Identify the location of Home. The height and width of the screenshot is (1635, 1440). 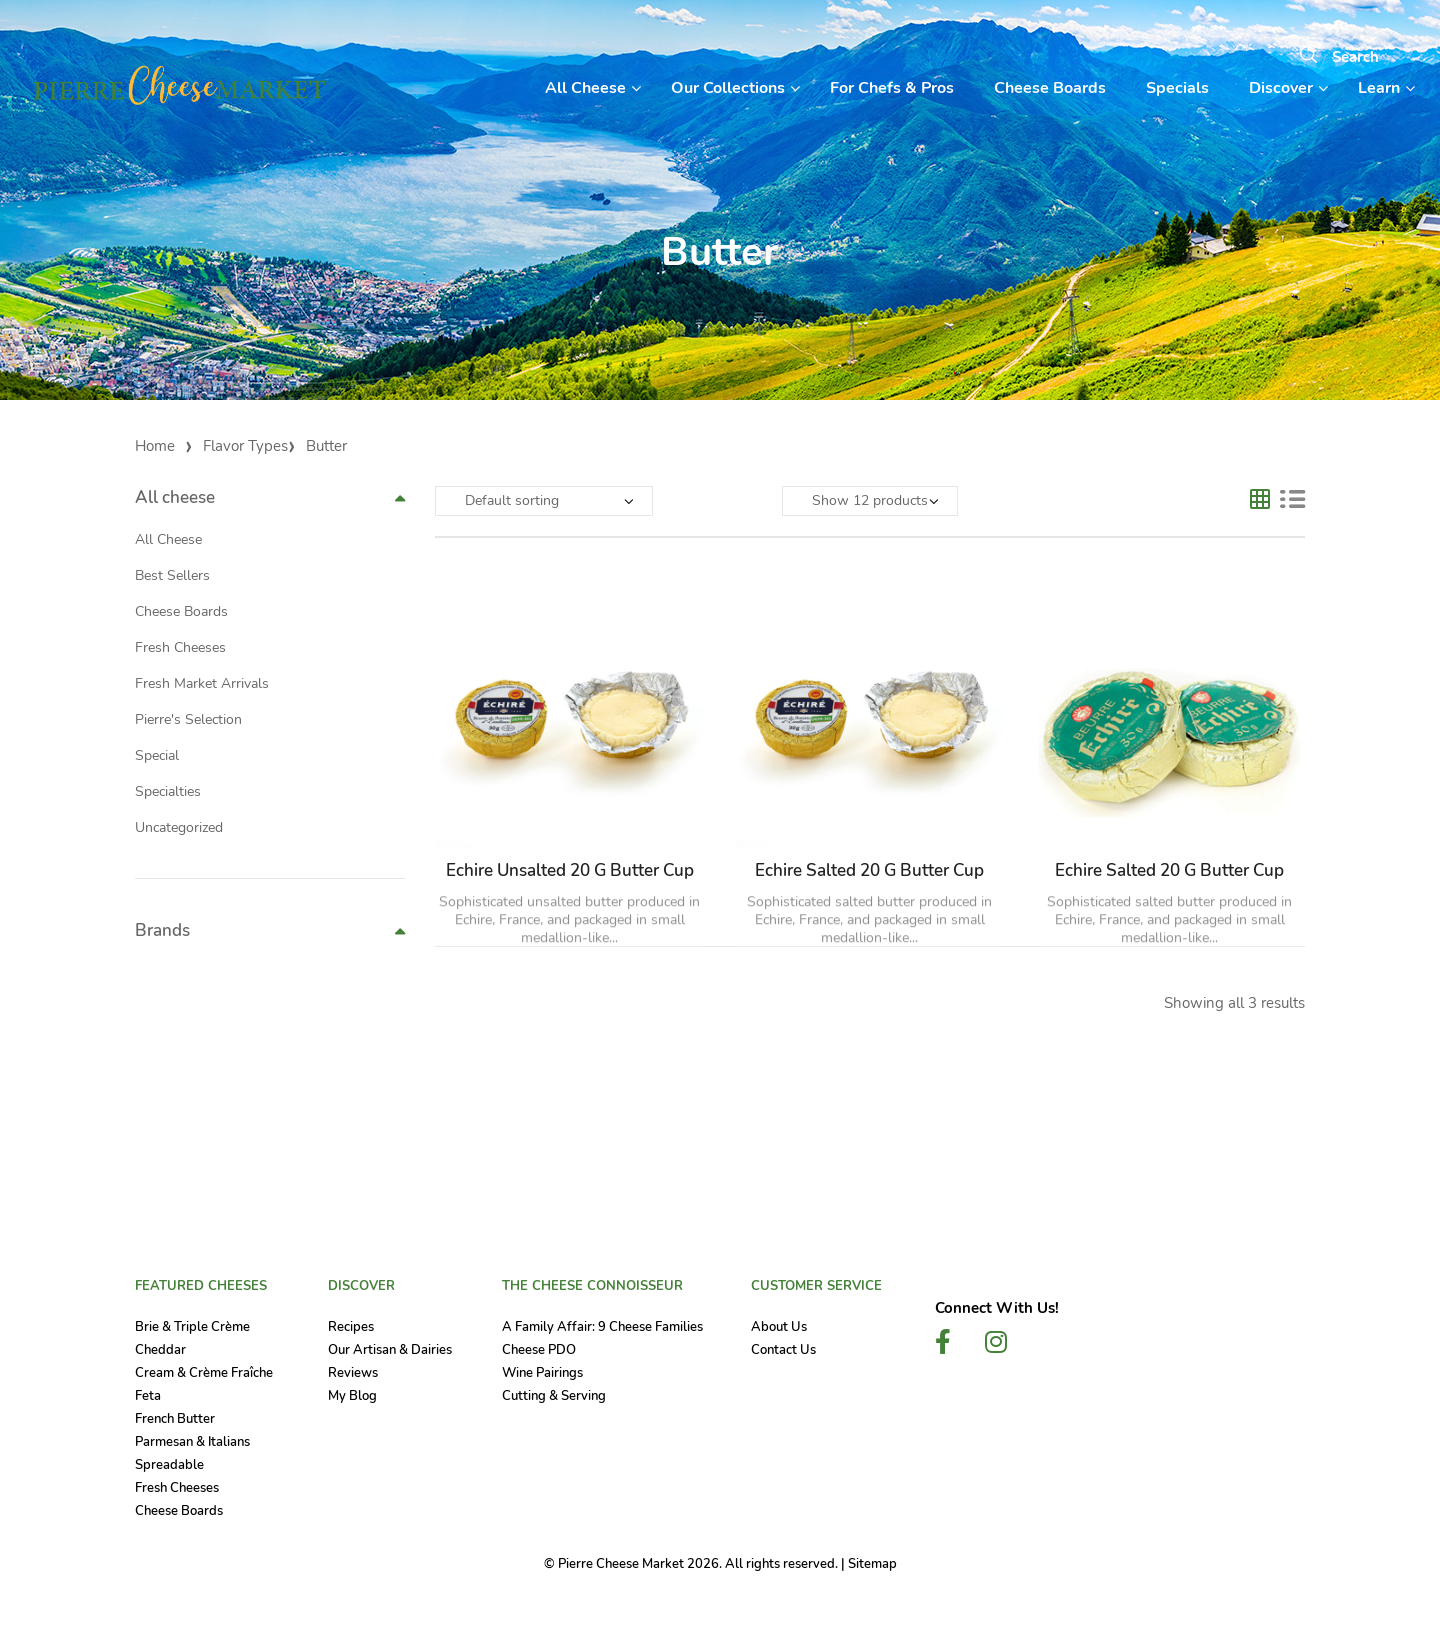
(155, 446).